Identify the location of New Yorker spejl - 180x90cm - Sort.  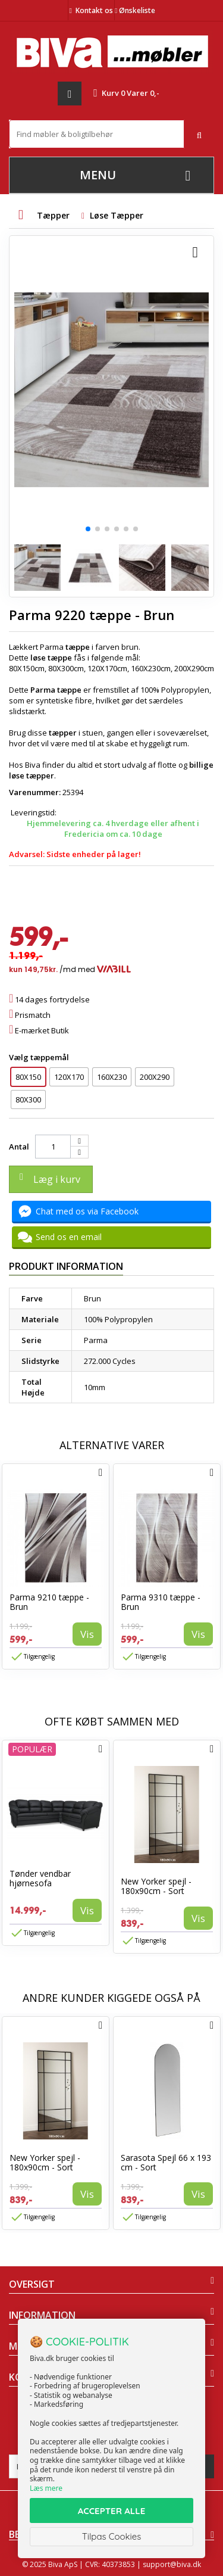
(156, 1886).